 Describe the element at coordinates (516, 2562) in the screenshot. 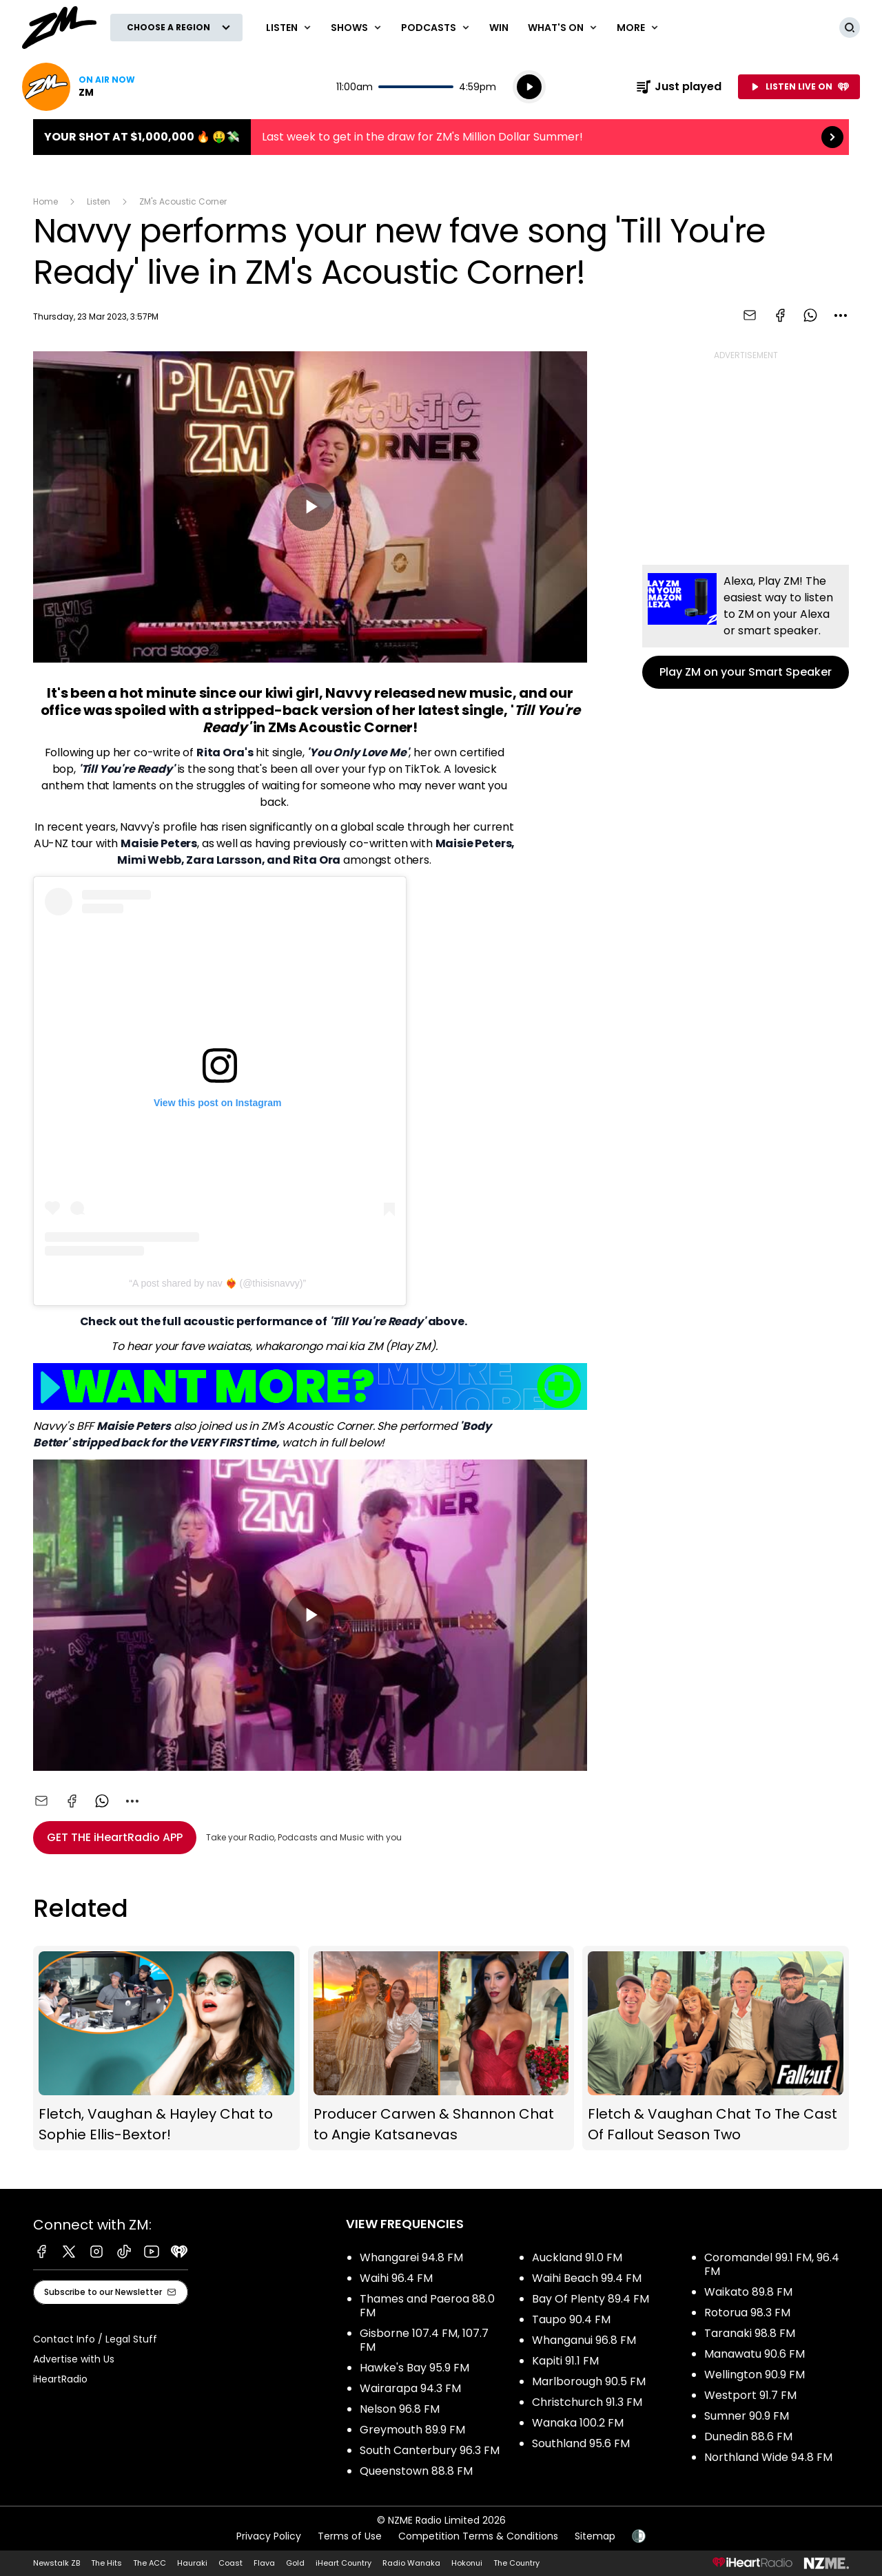

I see `The Country` at that location.